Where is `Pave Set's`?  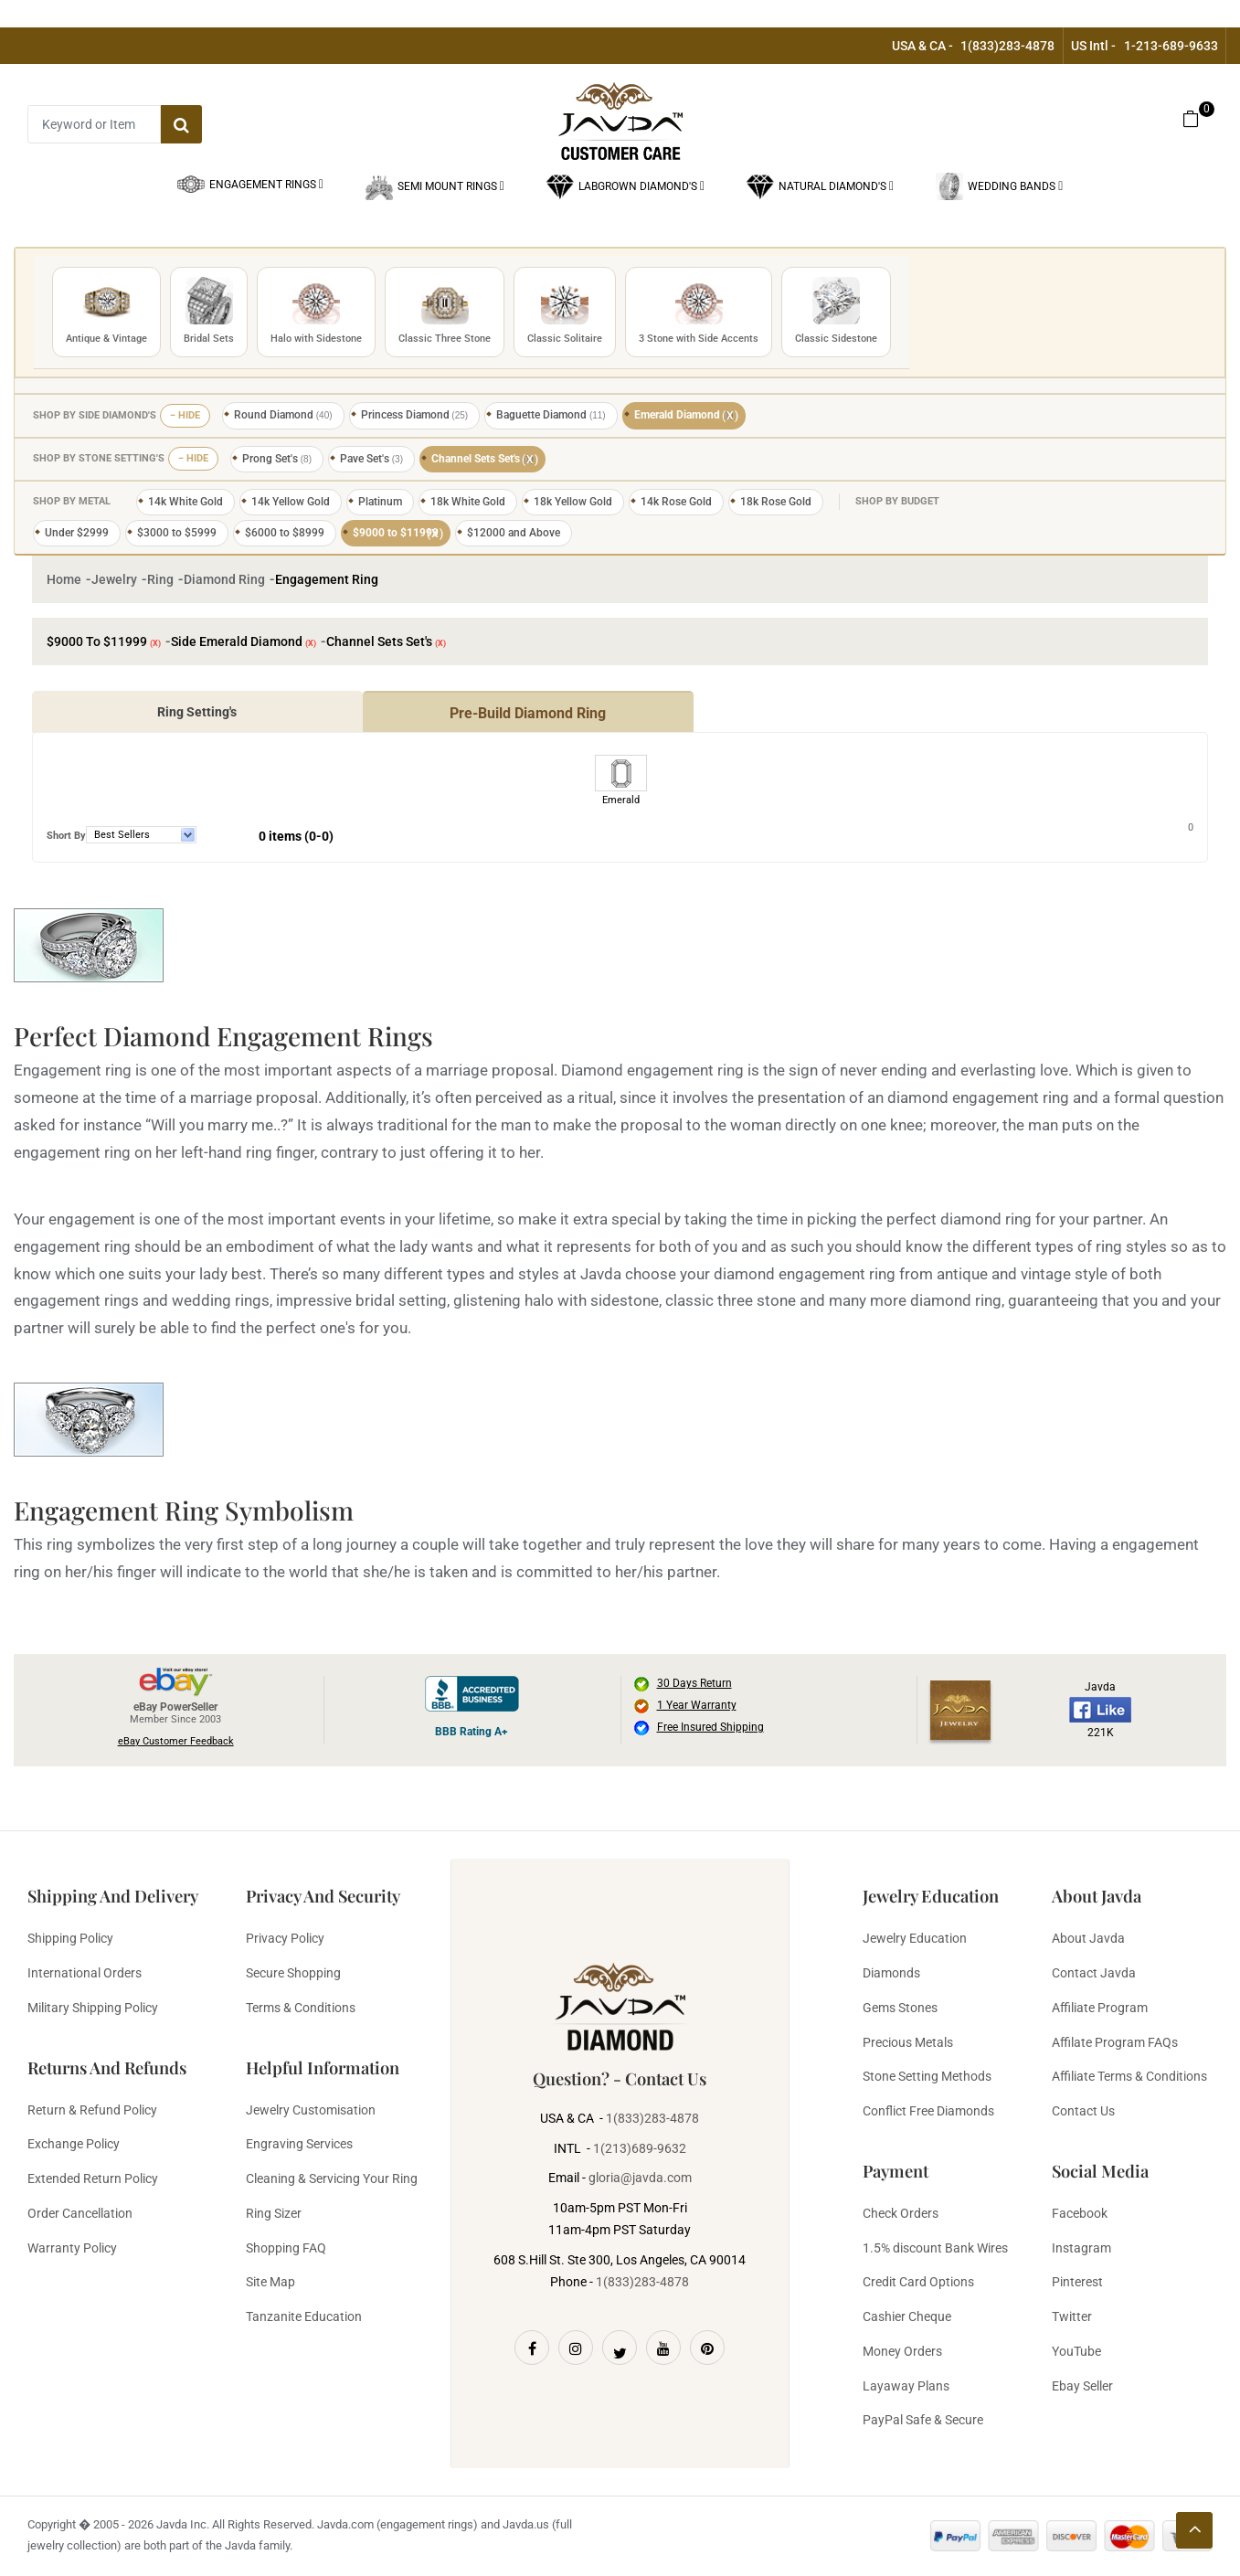 Pave Set's is located at coordinates (371, 458).